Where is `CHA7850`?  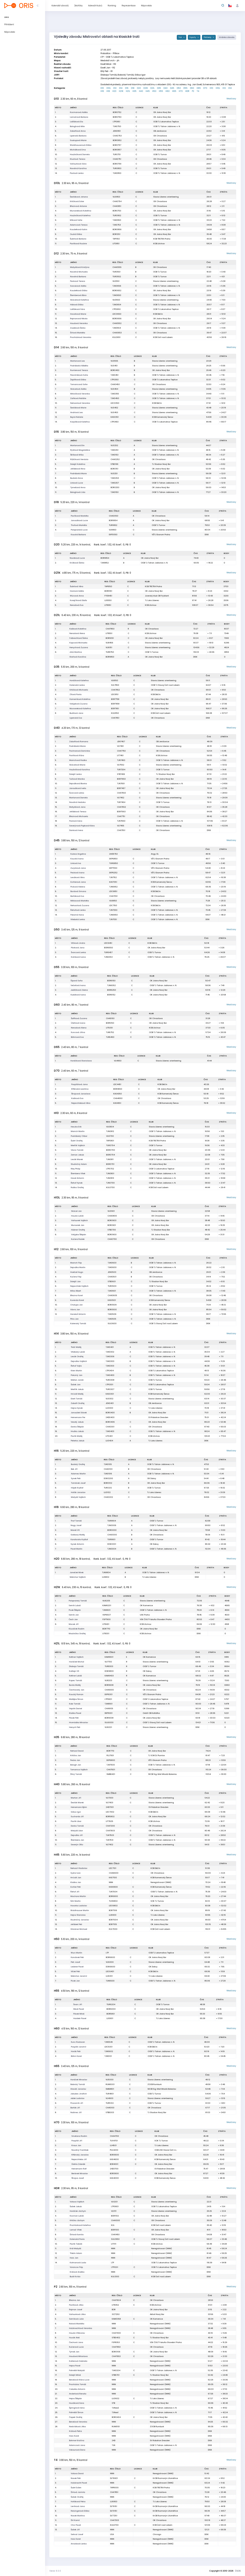 CHA7850 is located at coordinates (110, 628).